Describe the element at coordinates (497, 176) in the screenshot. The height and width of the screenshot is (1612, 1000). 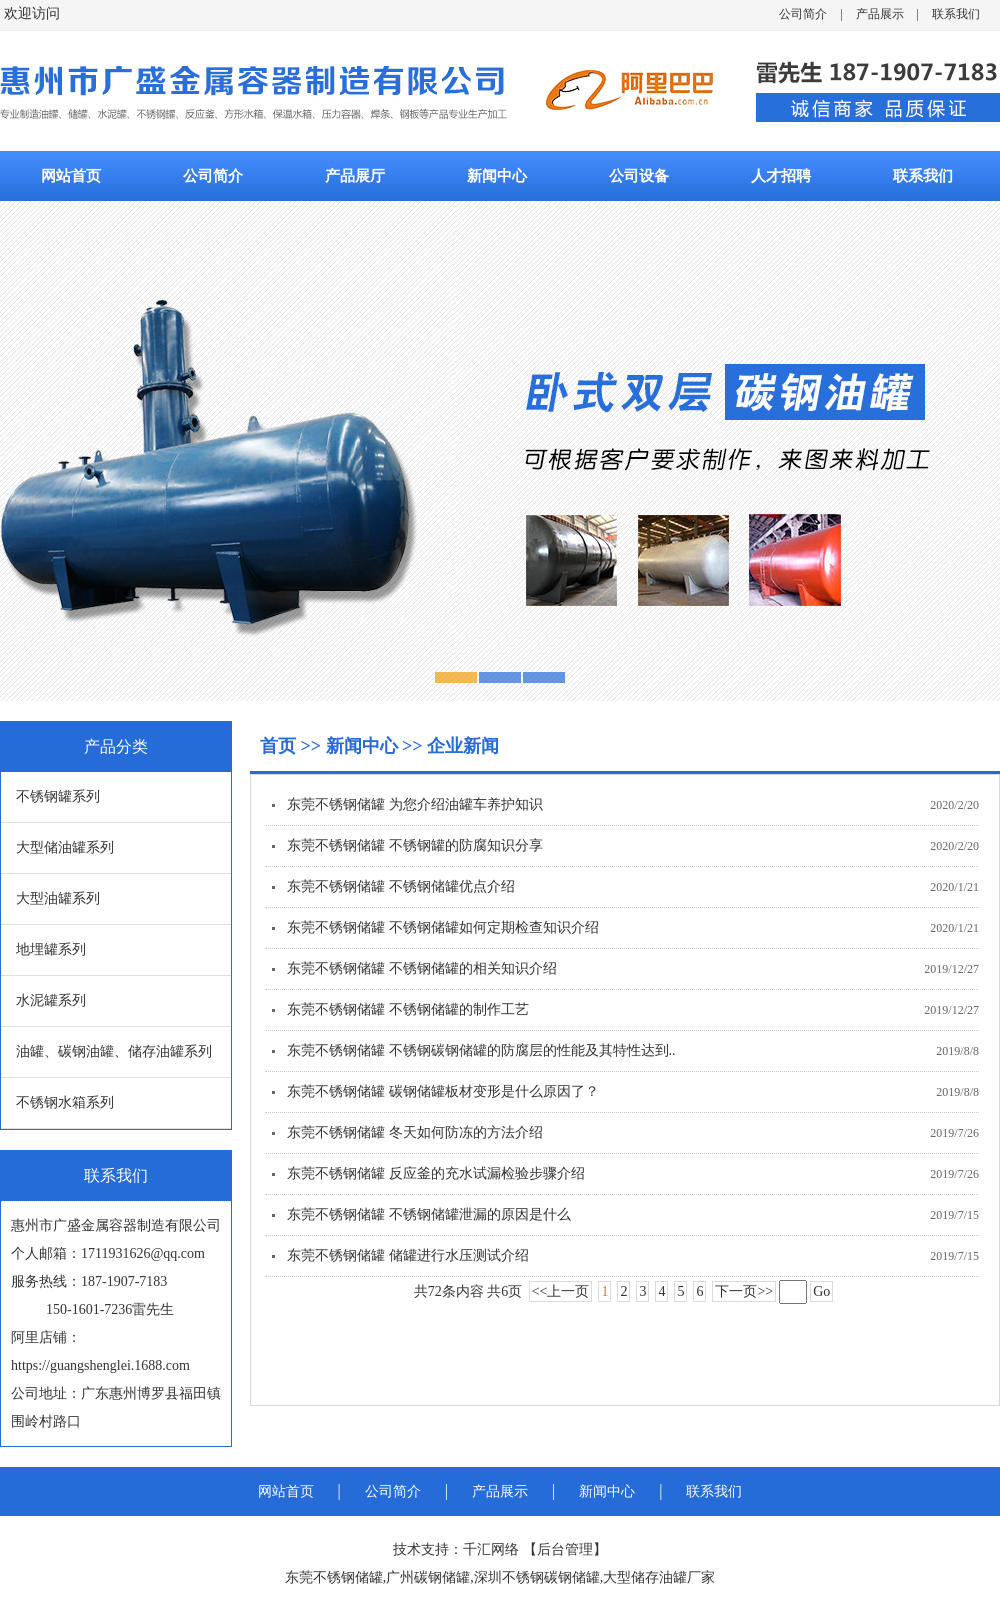
I see `新闻中心` at that location.